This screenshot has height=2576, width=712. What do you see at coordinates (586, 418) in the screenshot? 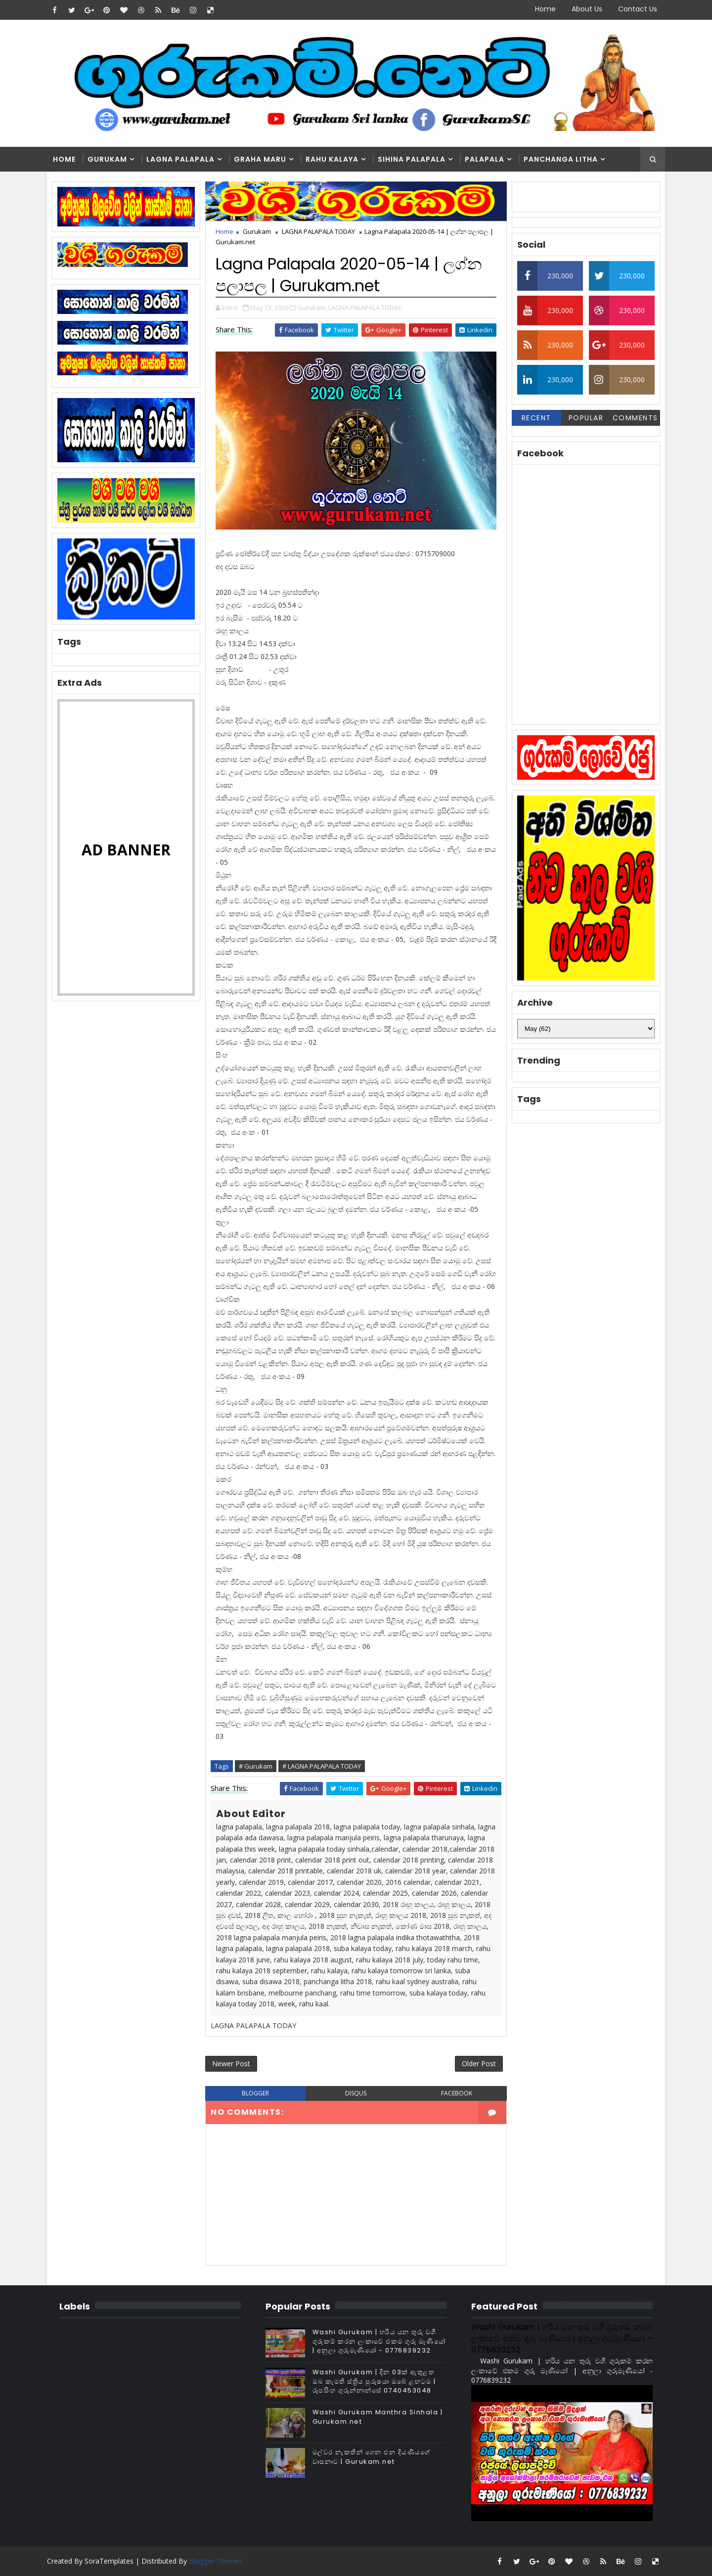
I see `Popular` at bounding box center [586, 418].